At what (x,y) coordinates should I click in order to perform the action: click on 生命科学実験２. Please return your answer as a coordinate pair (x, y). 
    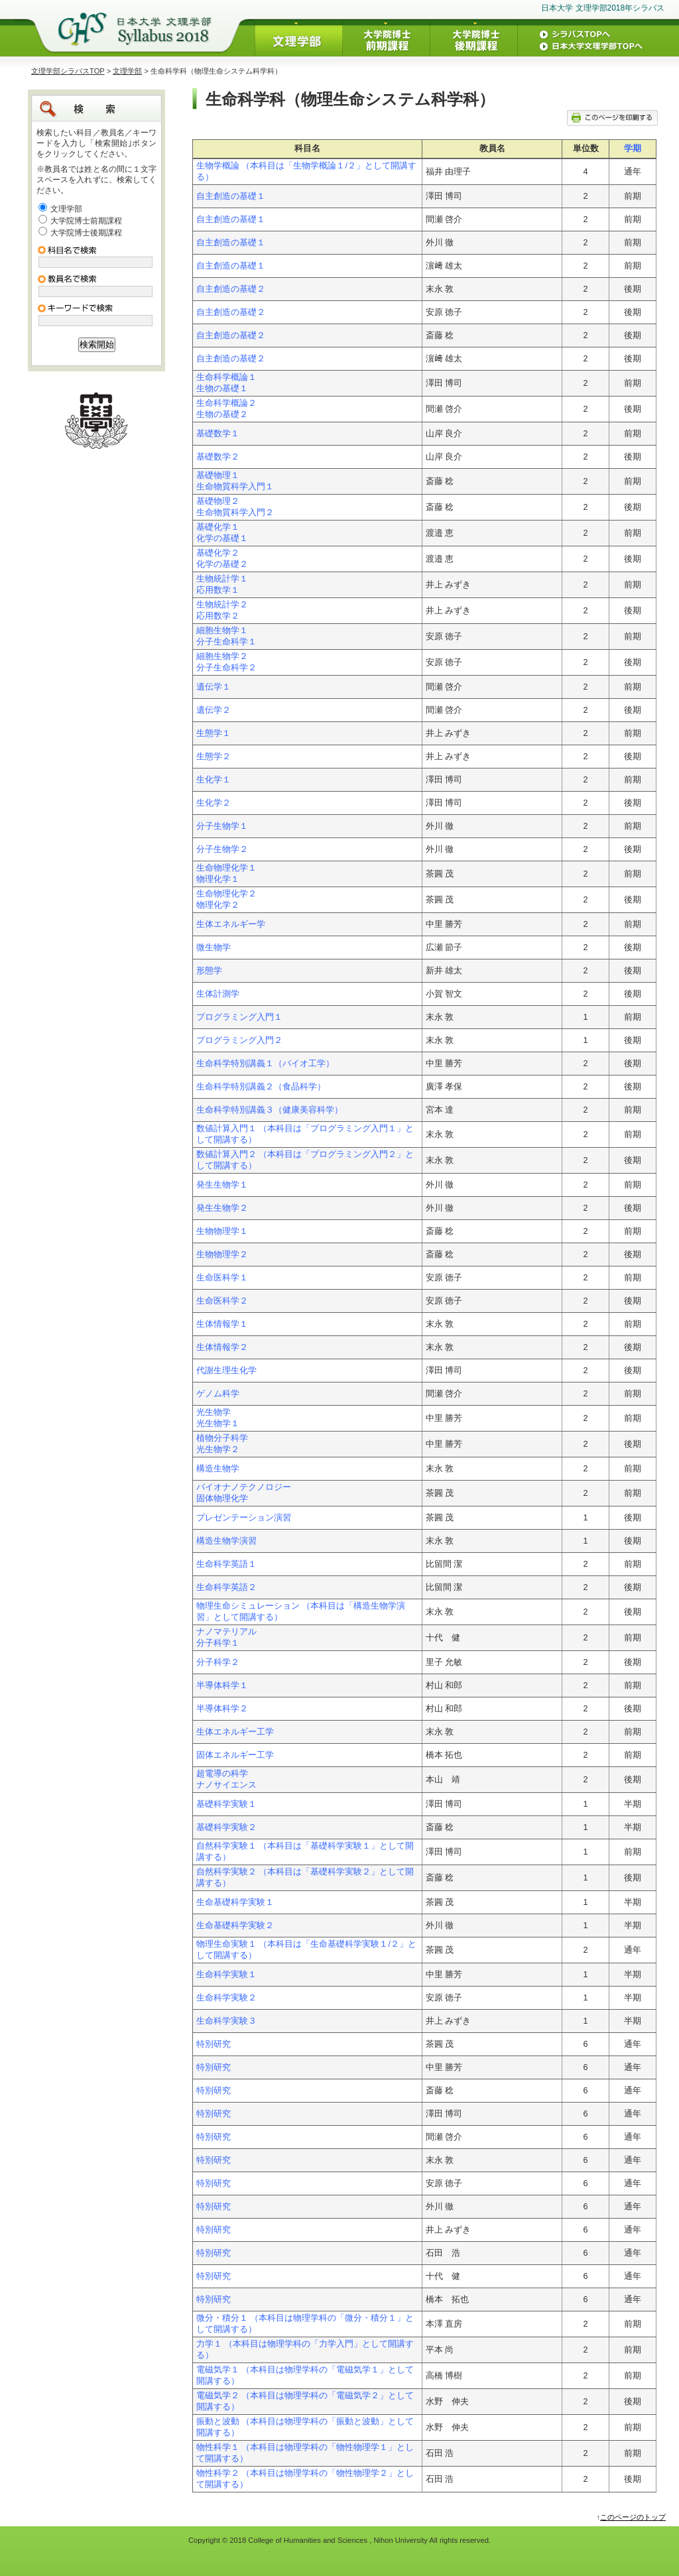
    Looking at the image, I should click on (226, 1997).